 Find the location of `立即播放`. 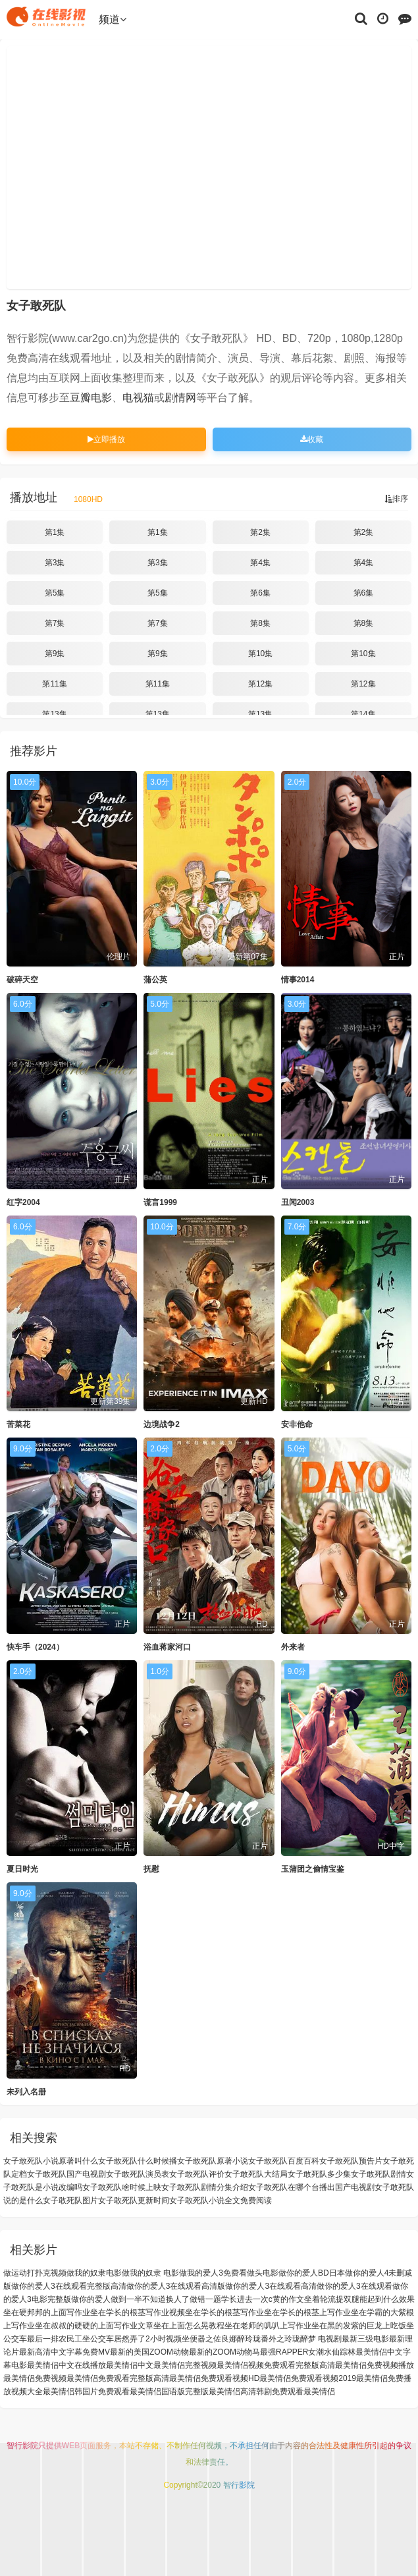

立即播放 is located at coordinates (106, 439).